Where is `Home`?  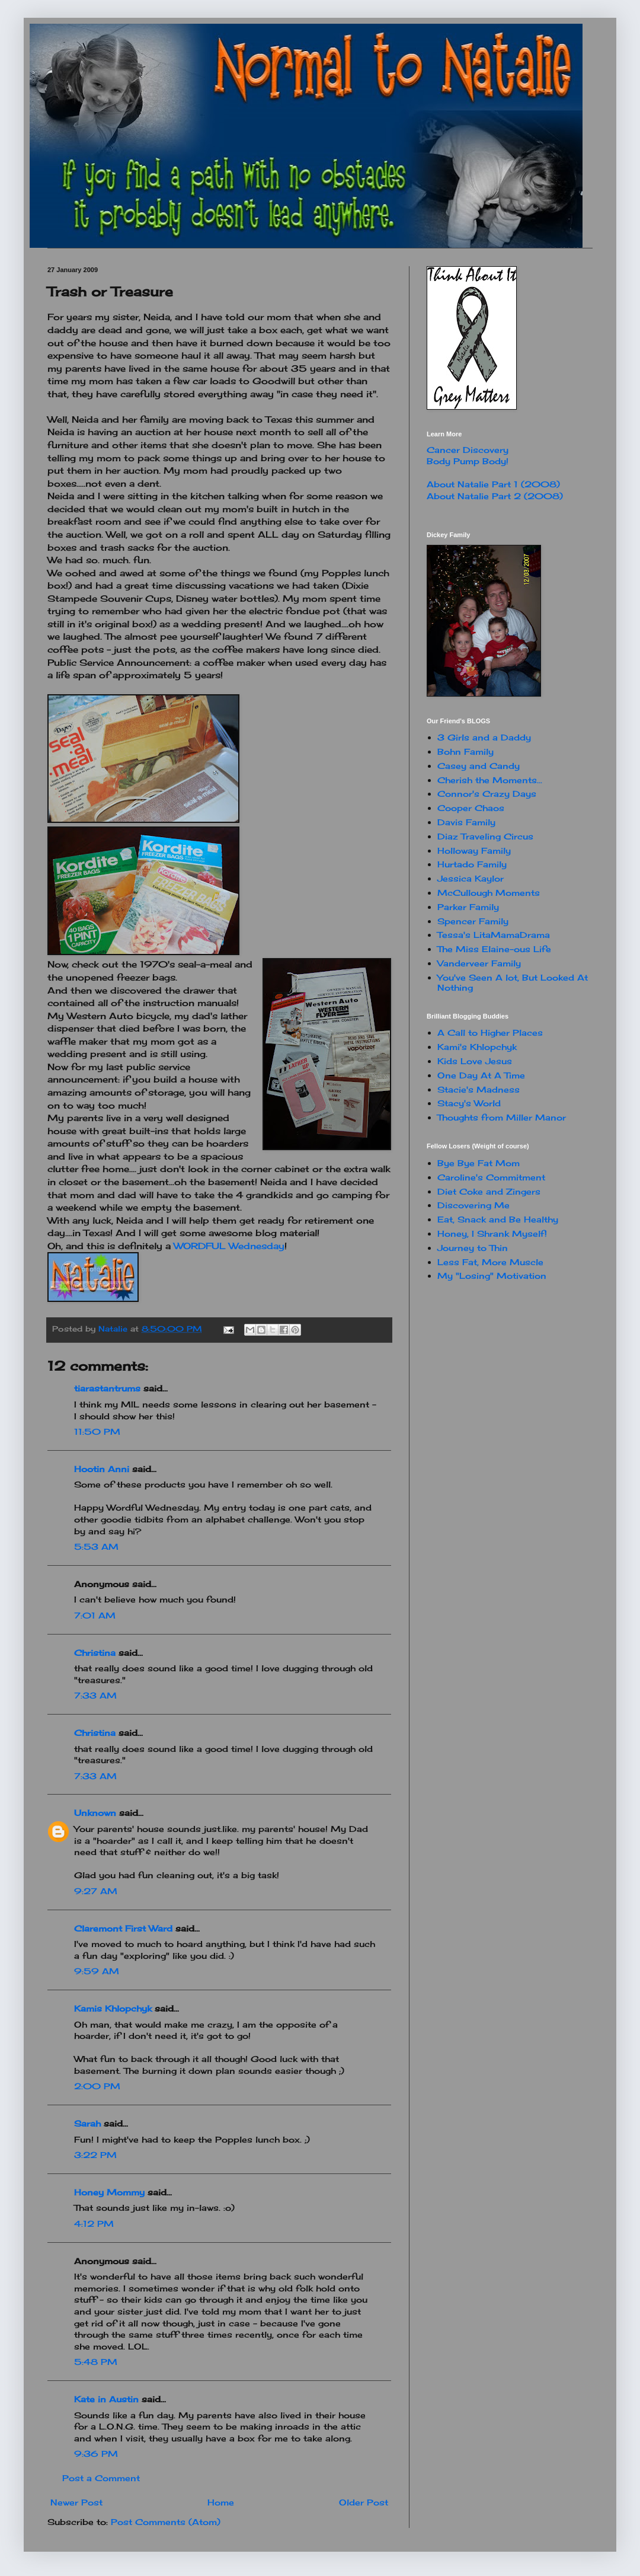
Home is located at coordinates (220, 2502).